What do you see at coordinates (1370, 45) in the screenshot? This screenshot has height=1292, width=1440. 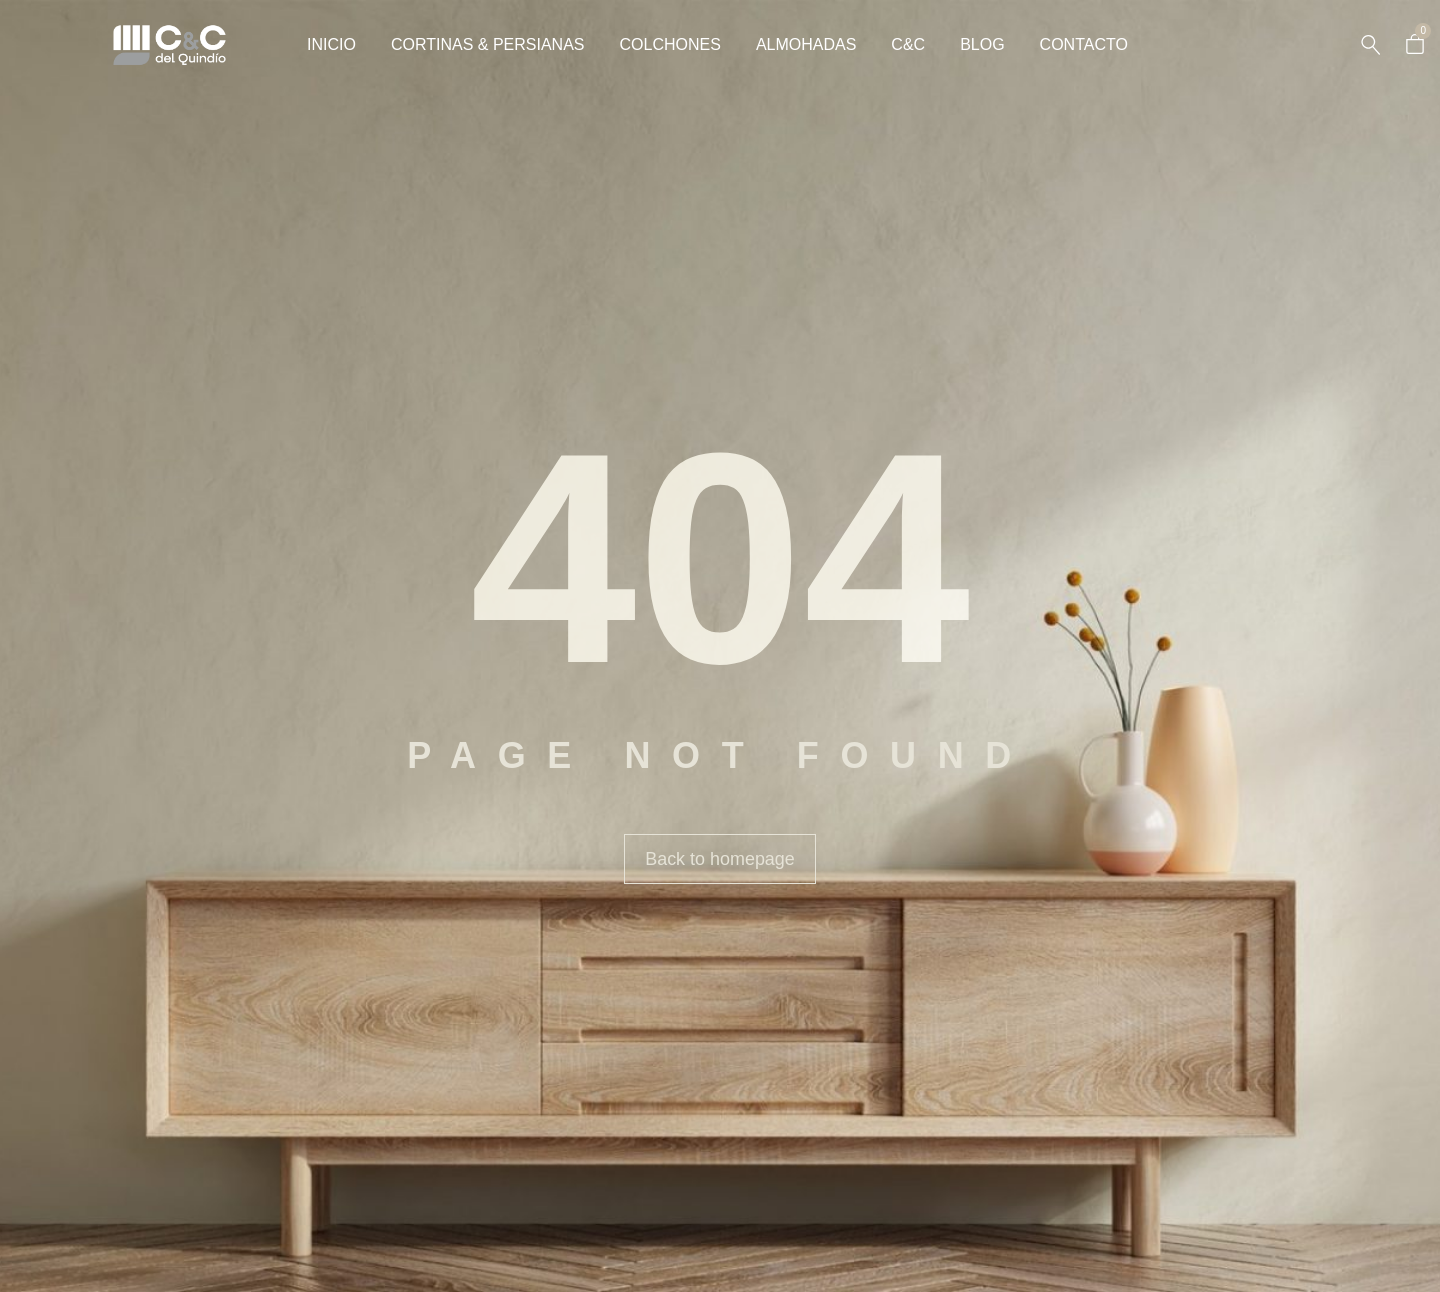 I see `[Search …]` at bounding box center [1370, 45].